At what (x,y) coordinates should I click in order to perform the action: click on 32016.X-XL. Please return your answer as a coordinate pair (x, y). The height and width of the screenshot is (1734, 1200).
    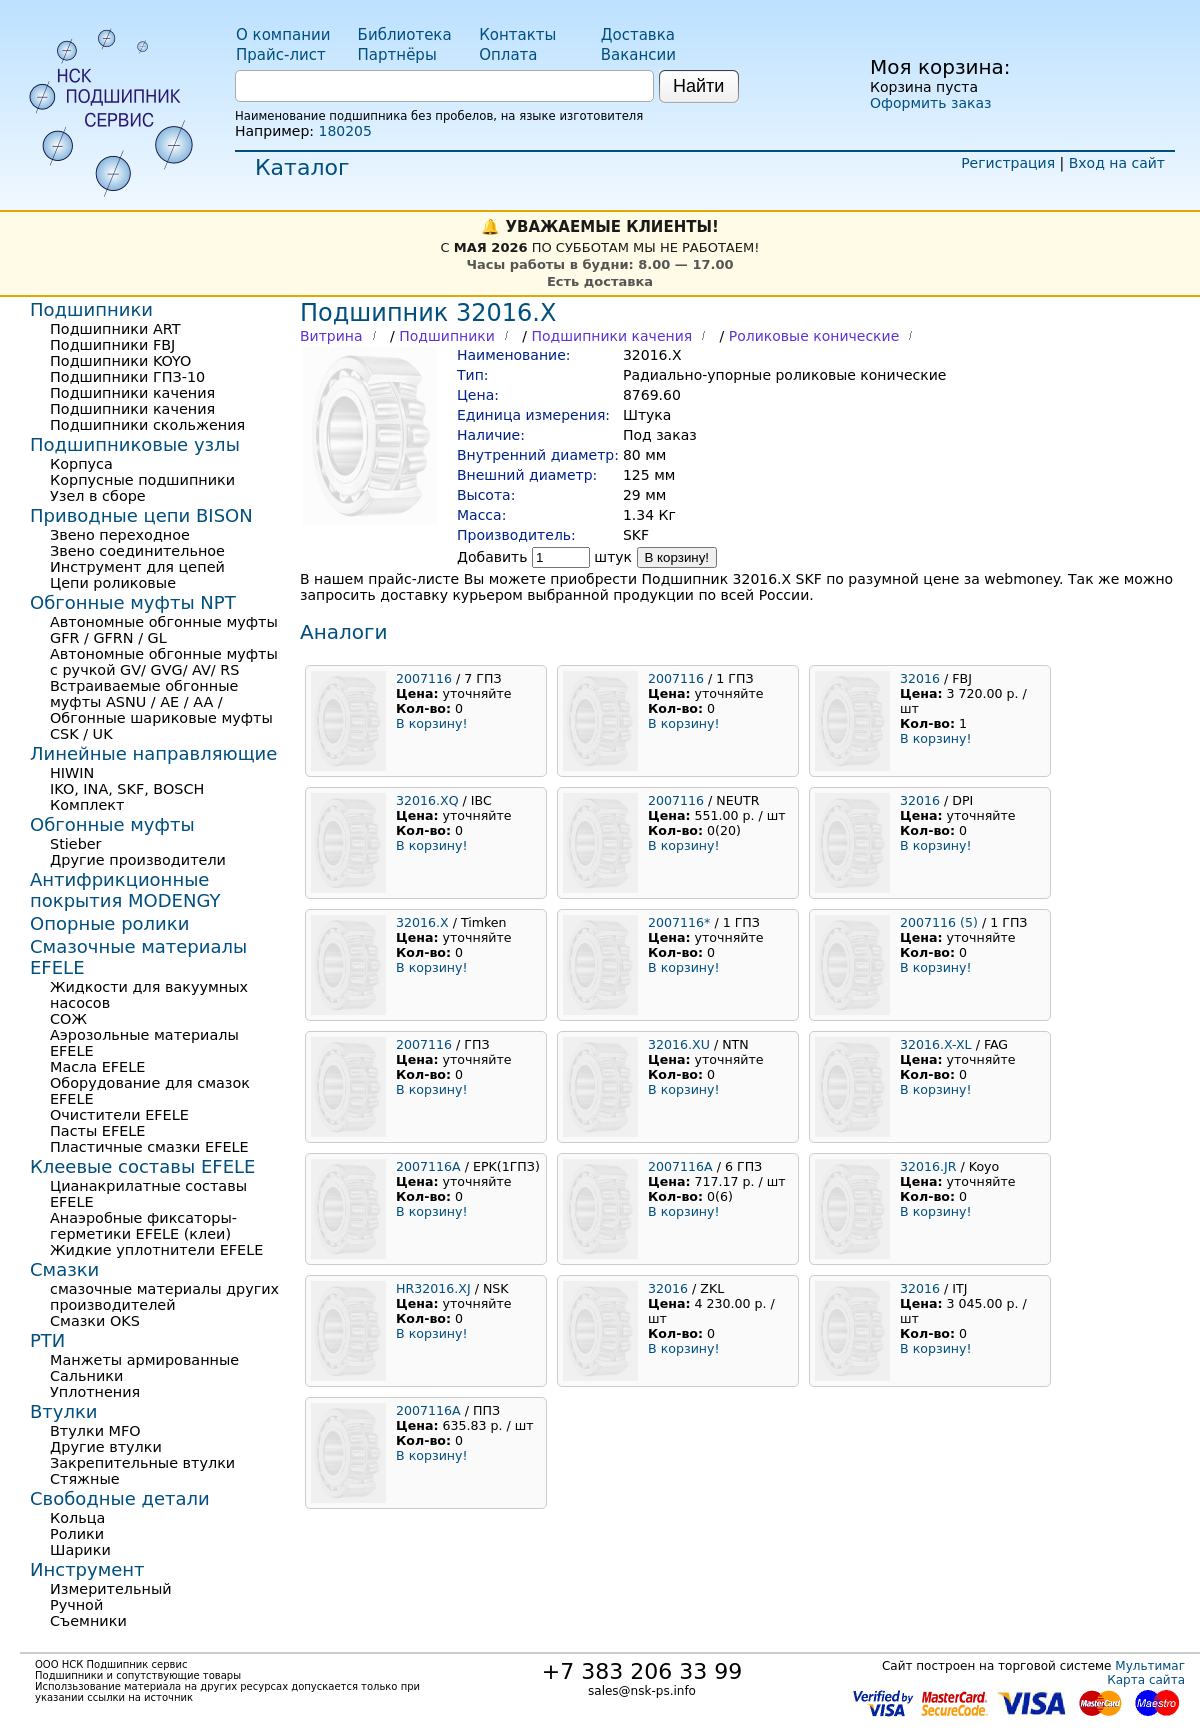
    Looking at the image, I should click on (936, 1044).